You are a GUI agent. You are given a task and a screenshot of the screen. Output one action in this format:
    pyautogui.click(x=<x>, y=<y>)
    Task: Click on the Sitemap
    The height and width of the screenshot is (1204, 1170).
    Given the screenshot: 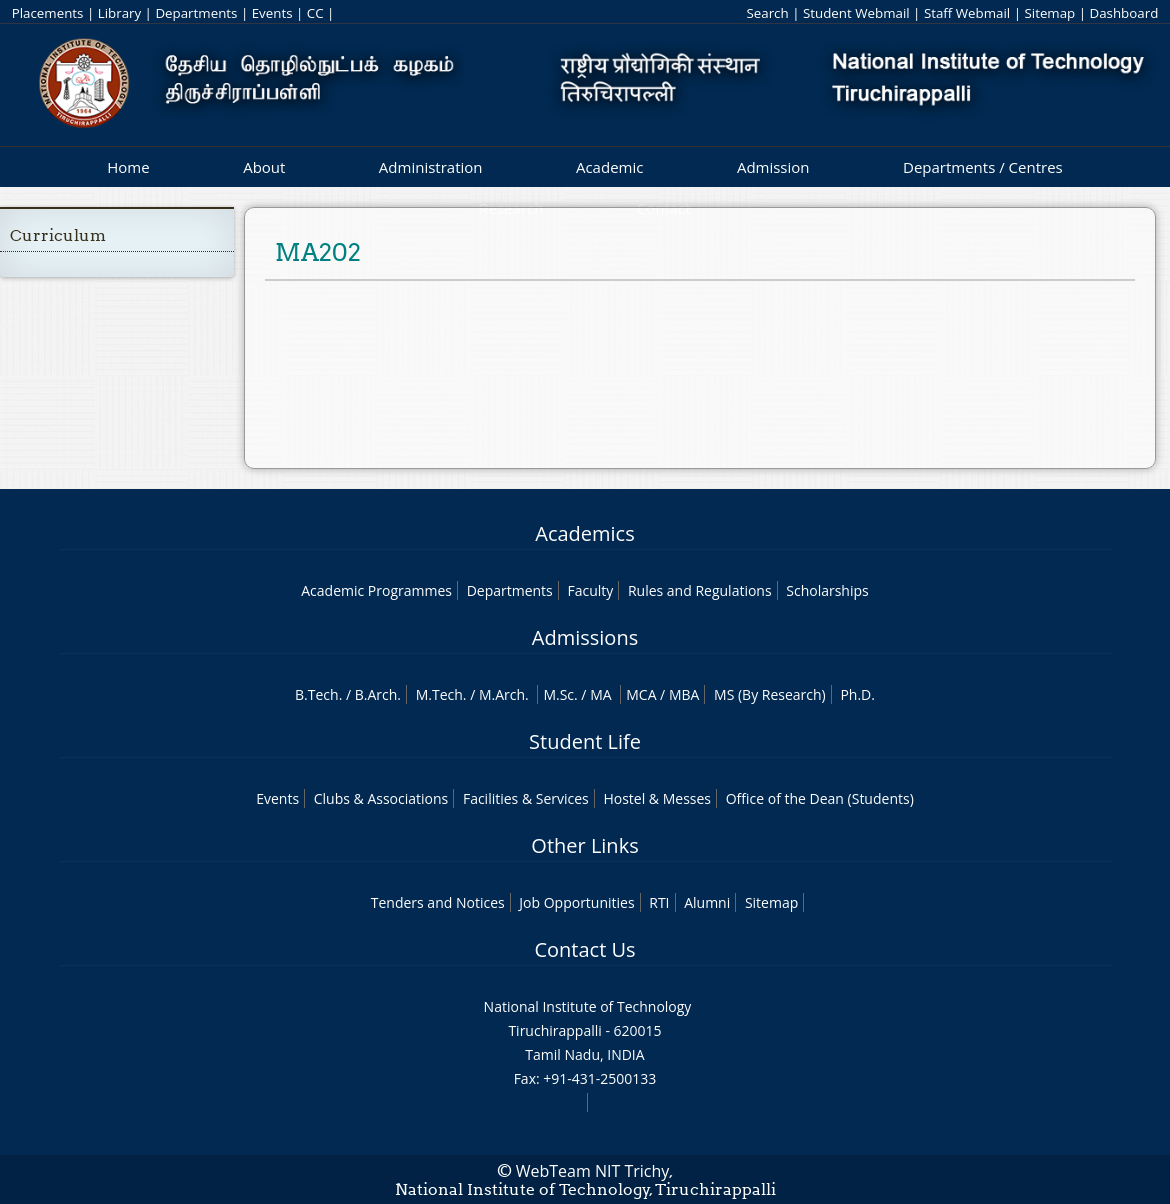 What is the action you would take?
    pyautogui.click(x=1049, y=13)
    